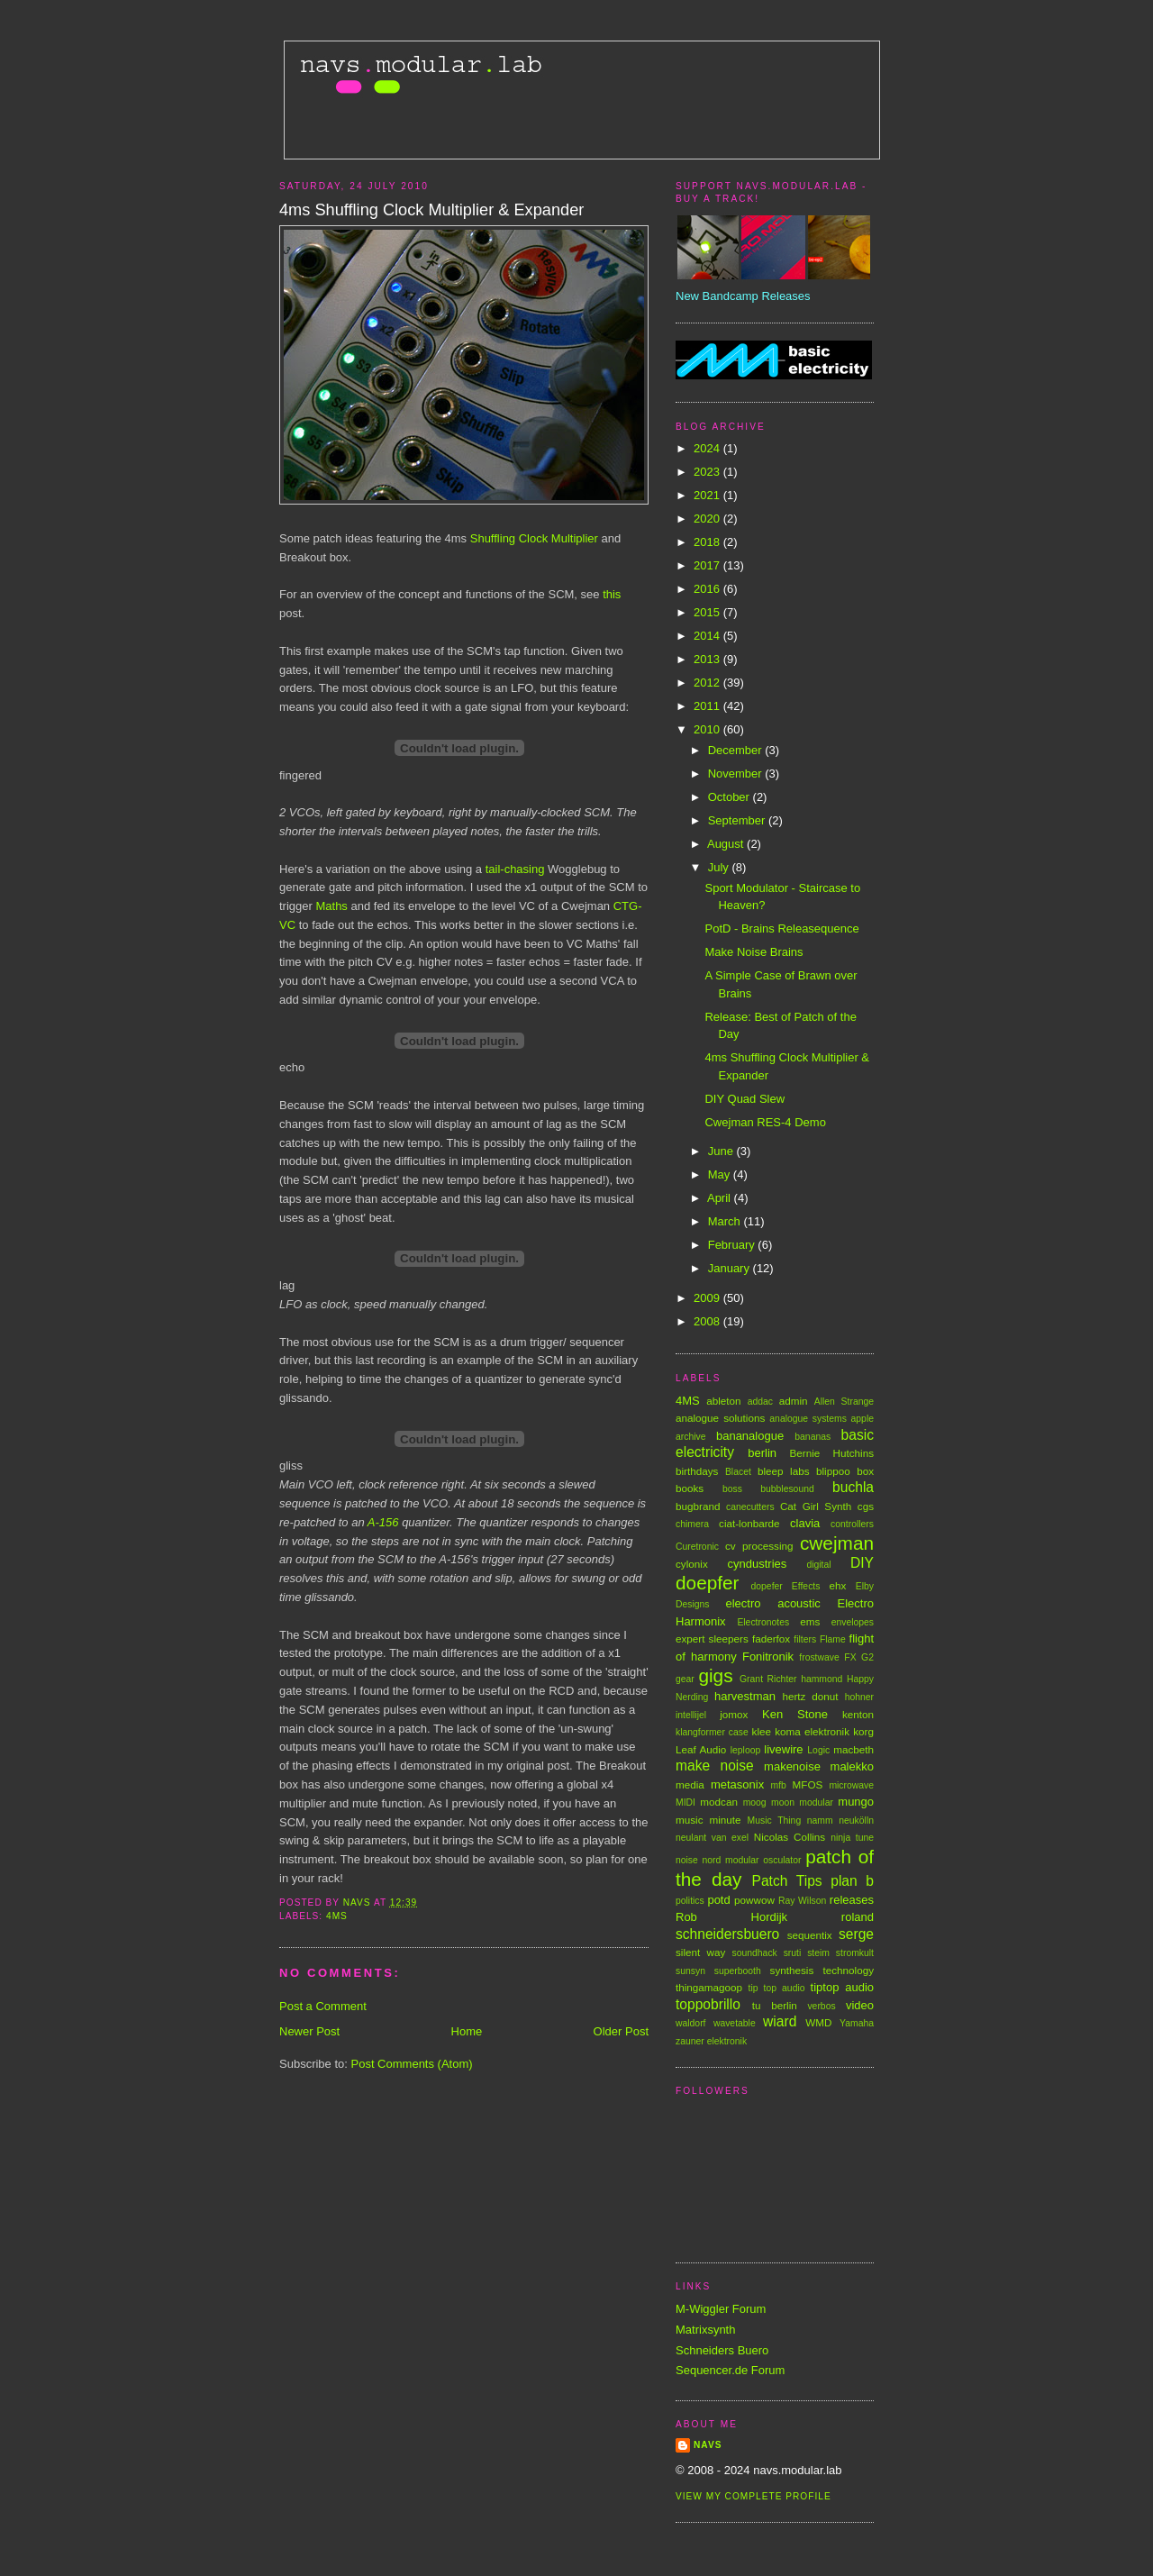  Describe the element at coordinates (749, 1523) in the screenshot. I see `ciat-lonbarde` at that location.